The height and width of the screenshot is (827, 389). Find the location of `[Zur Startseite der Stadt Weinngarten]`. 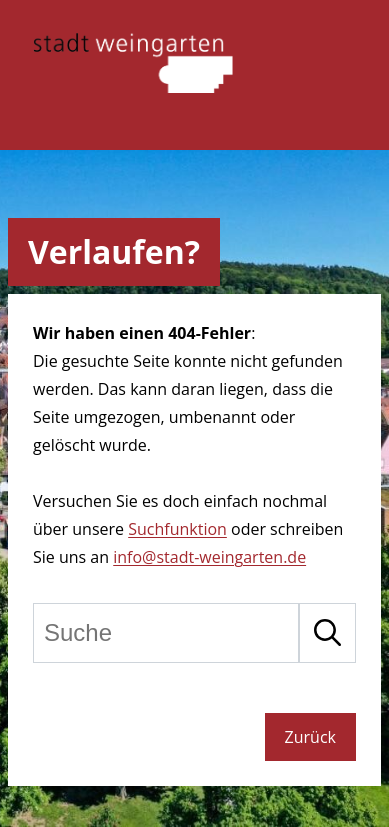

[Zur Startseite der Stadt Weinngarten] is located at coordinates (133, 87).